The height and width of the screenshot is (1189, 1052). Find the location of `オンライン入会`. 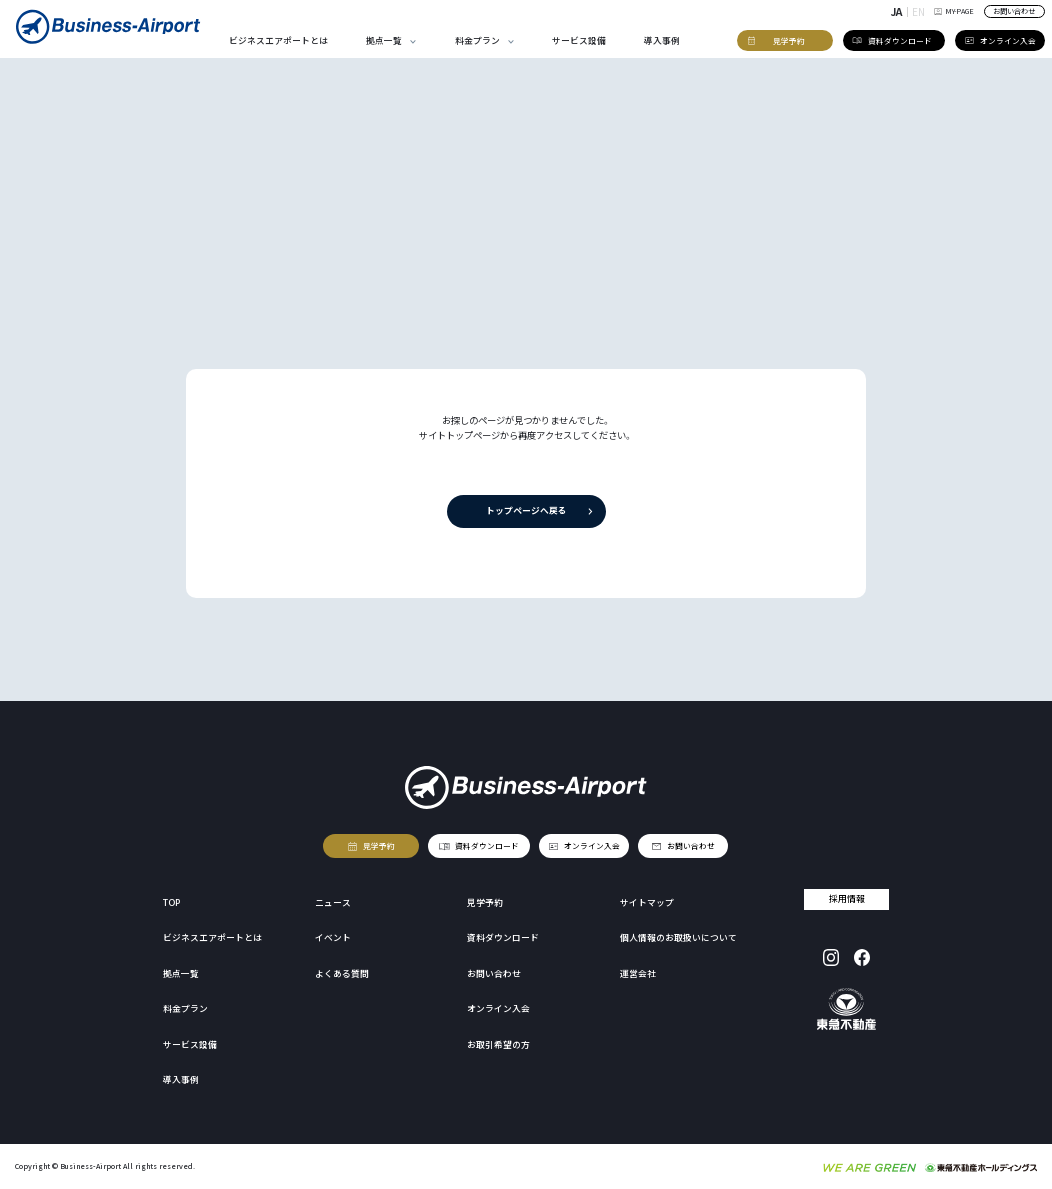

オンライン入会 is located at coordinates (592, 844).